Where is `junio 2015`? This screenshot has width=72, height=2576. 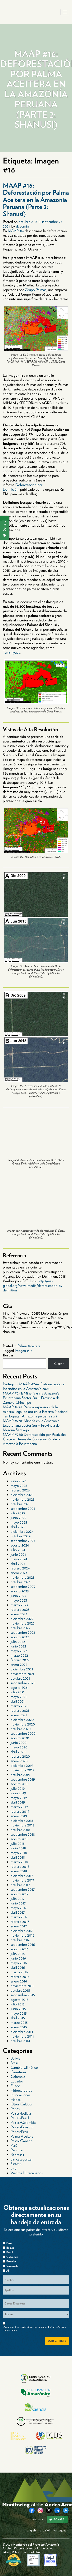
junio 2015 is located at coordinates (18, 2008).